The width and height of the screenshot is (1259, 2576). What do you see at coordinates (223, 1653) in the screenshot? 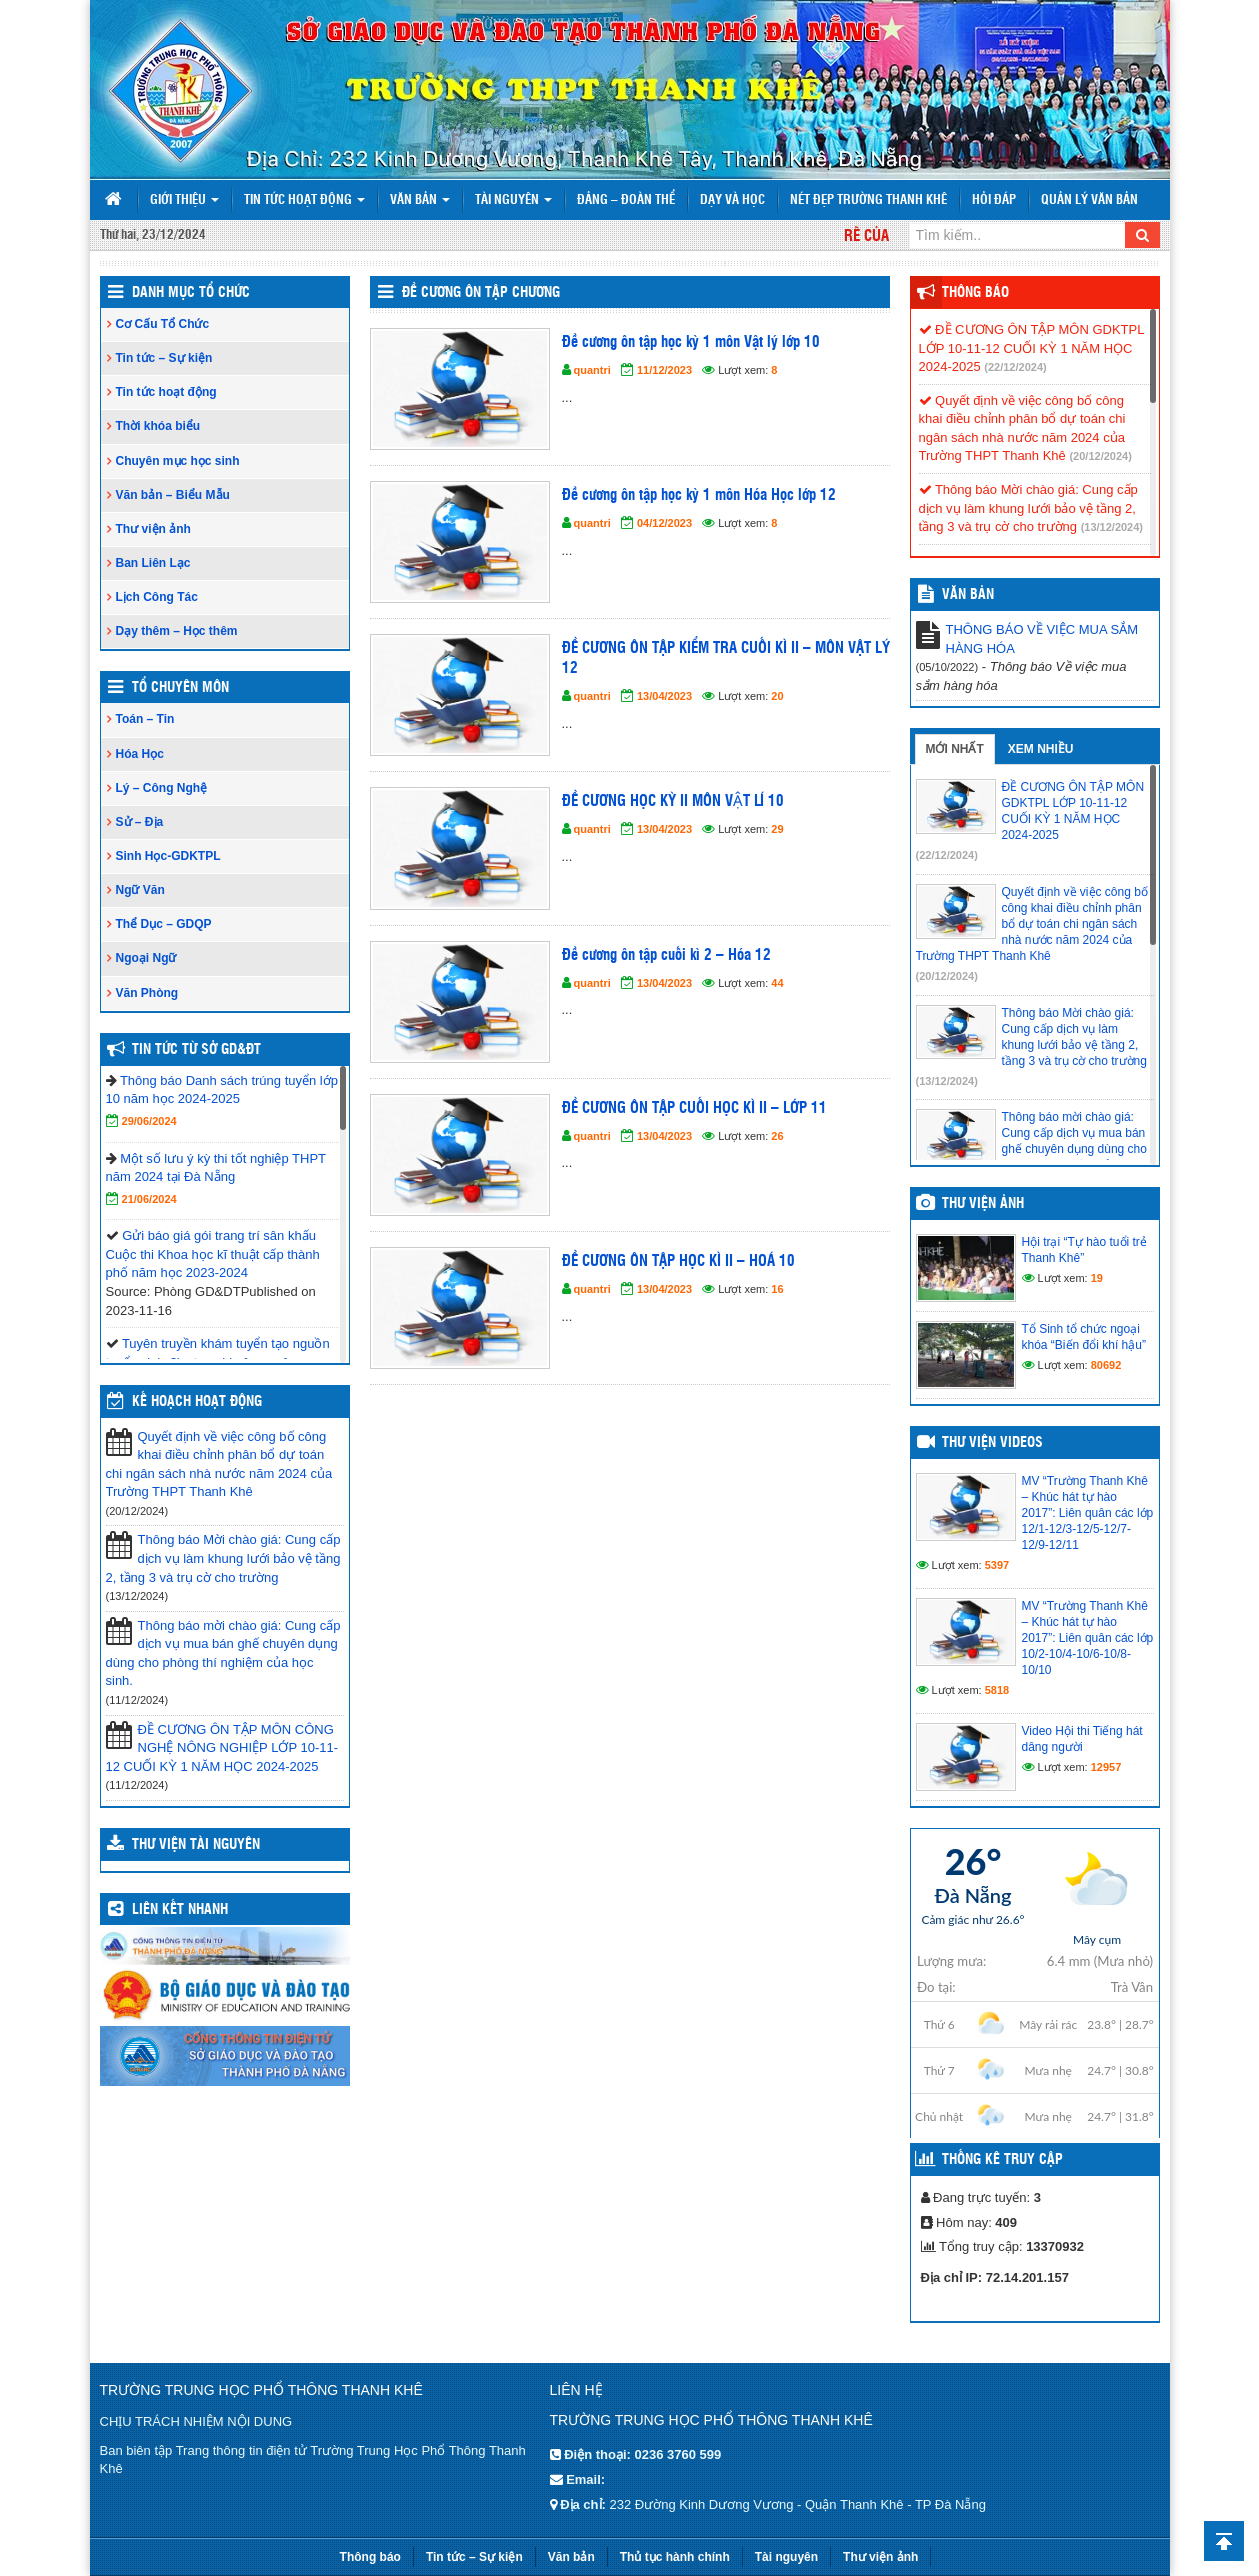
I see `Thông báo mời chào giá: Cung cấp dịch vụ mua bán ghế chuyên dụng dùng cho phòng thí nghiệm của học sinh.` at bounding box center [223, 1653].